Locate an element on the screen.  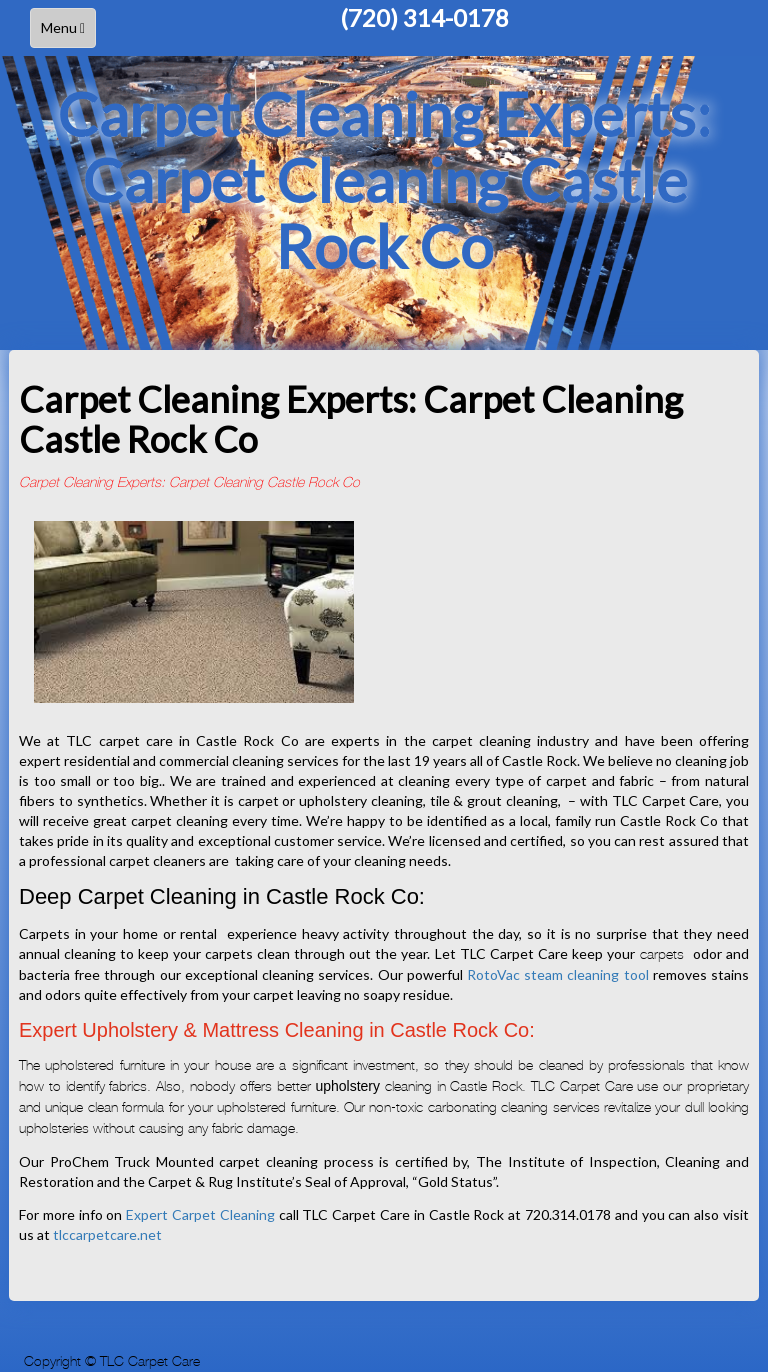
tlccarpetcare.net is located at coordinates (107, 1234).